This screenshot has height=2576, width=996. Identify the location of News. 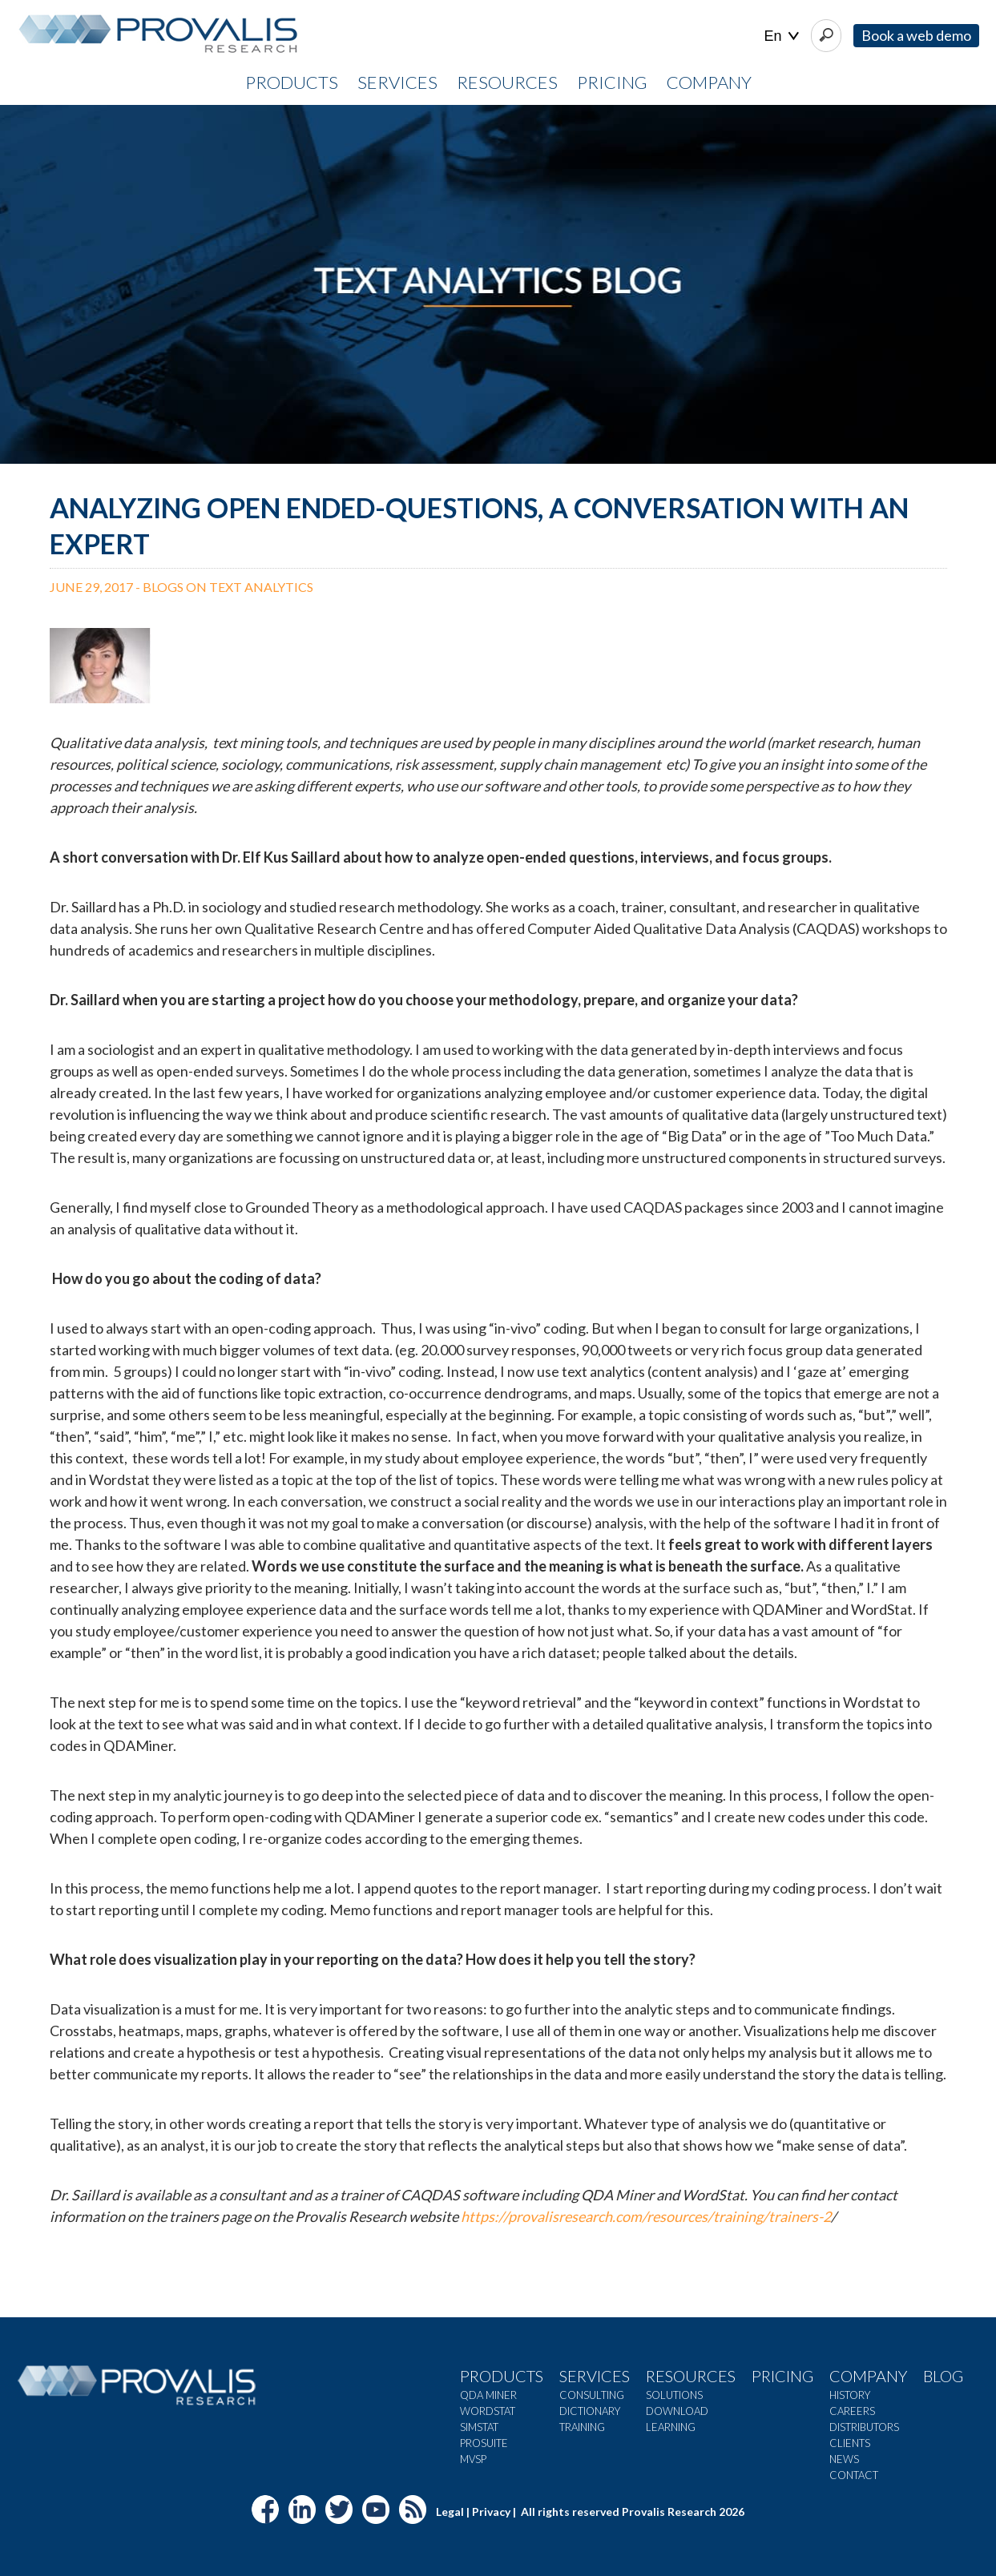
(844, 2459).